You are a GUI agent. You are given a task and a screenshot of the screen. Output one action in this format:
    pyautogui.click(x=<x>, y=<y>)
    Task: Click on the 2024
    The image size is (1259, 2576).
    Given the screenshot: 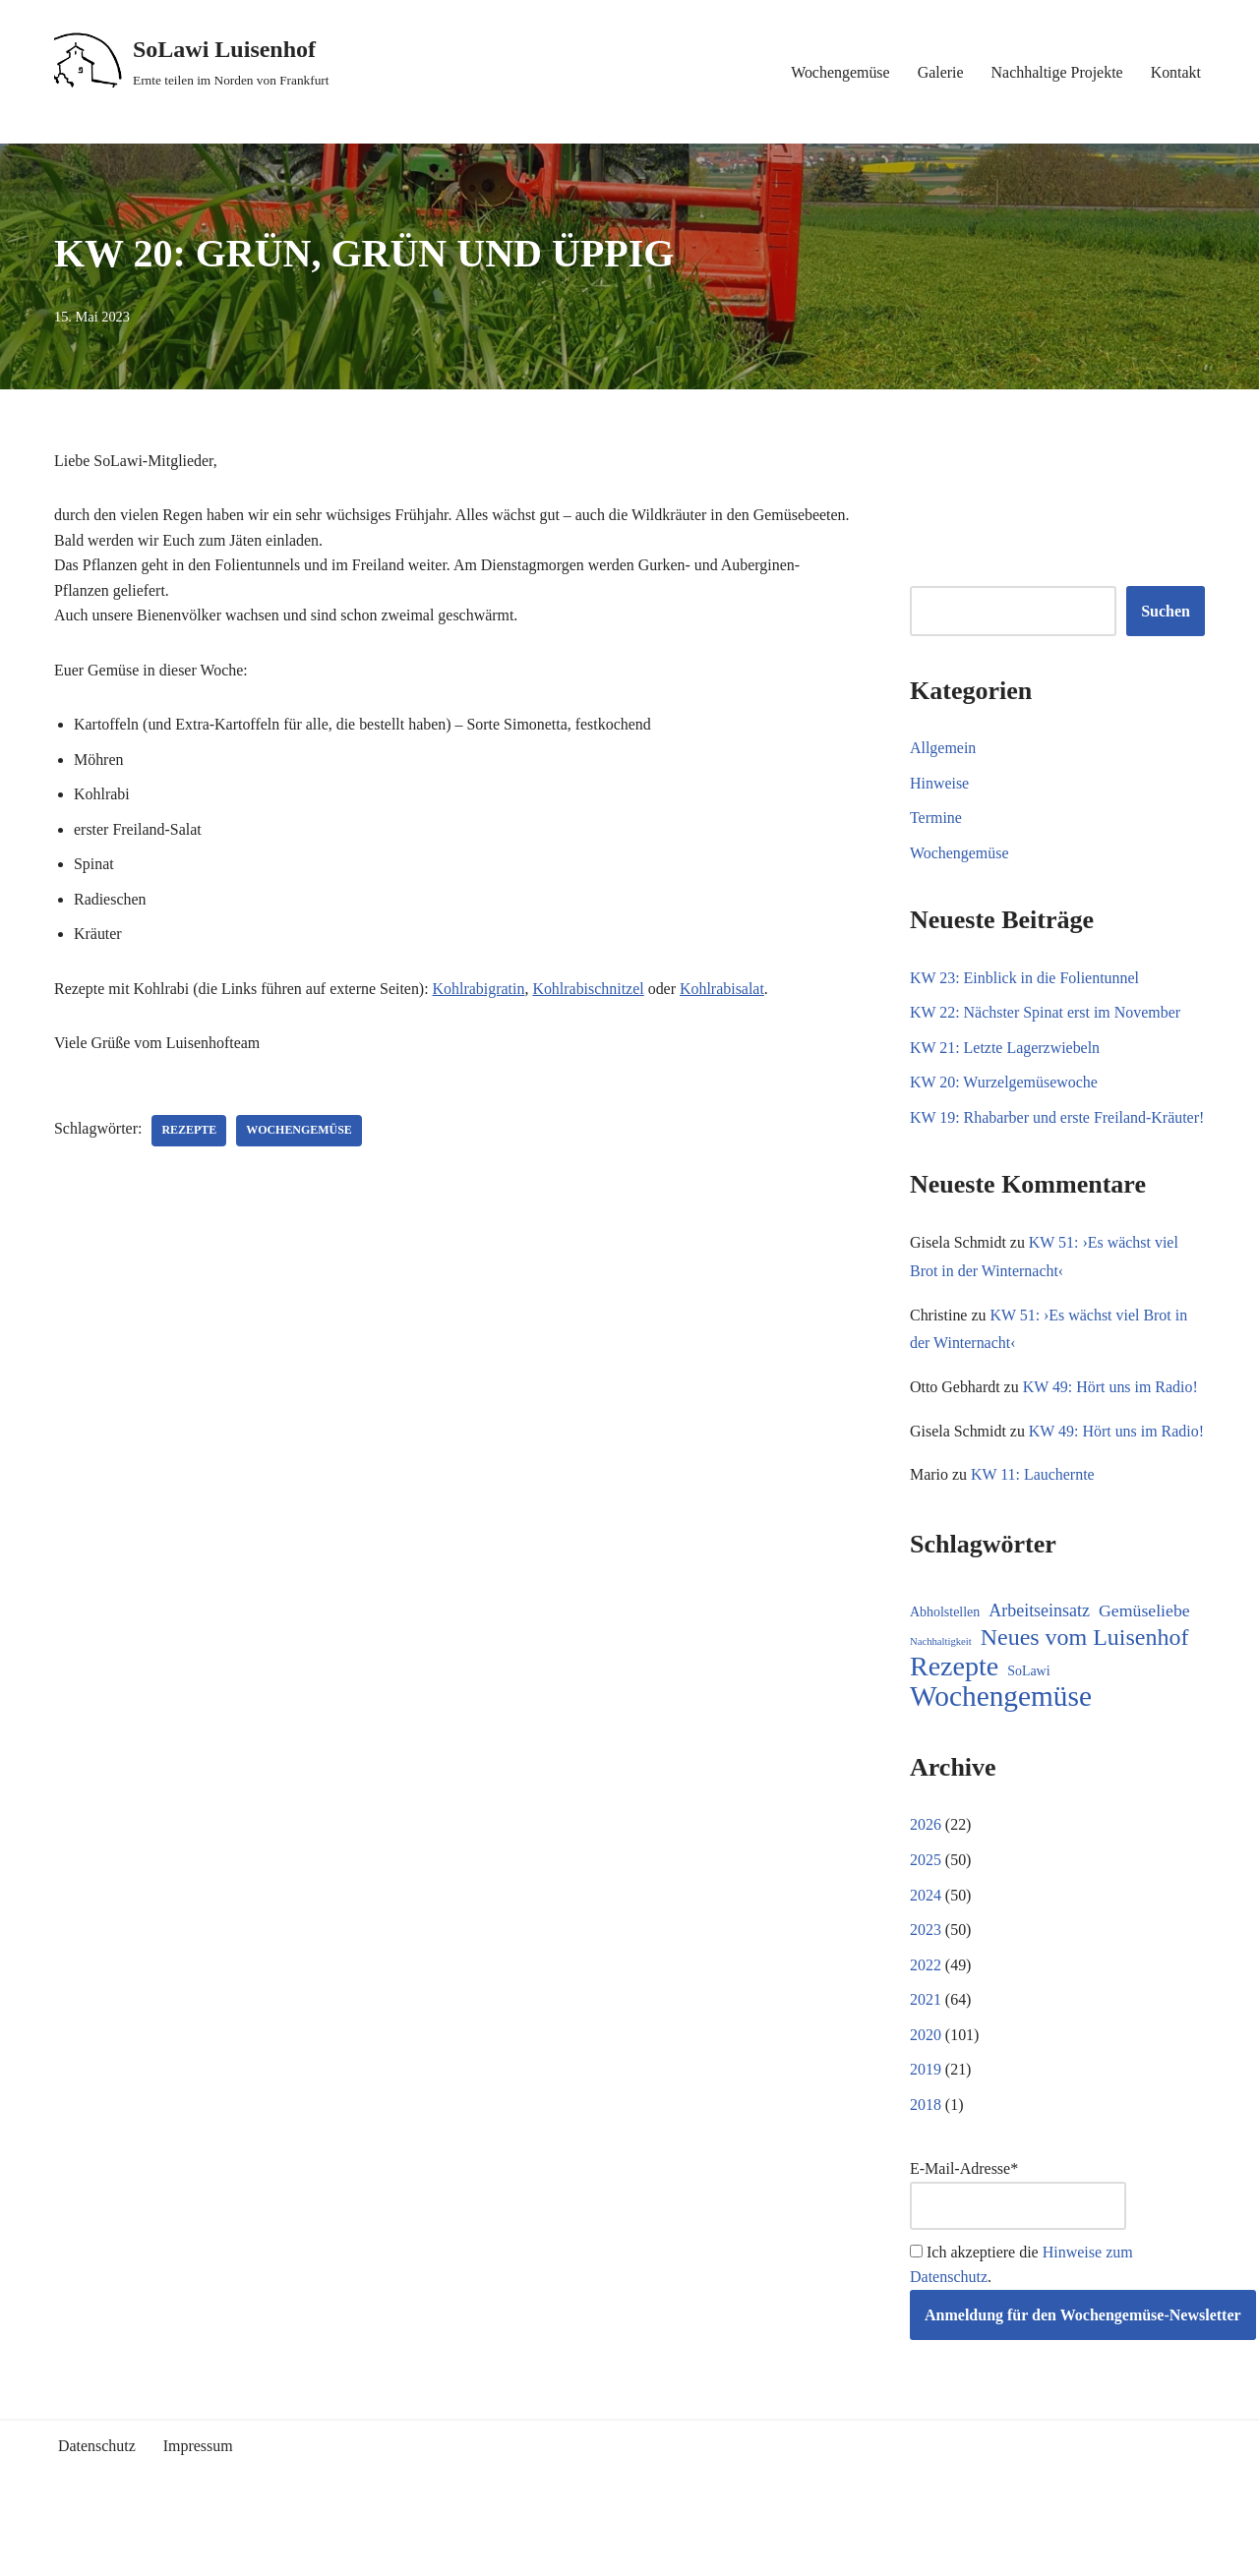 What is the action you would take?
    pyautogui.click(x=925, y=1950)
    